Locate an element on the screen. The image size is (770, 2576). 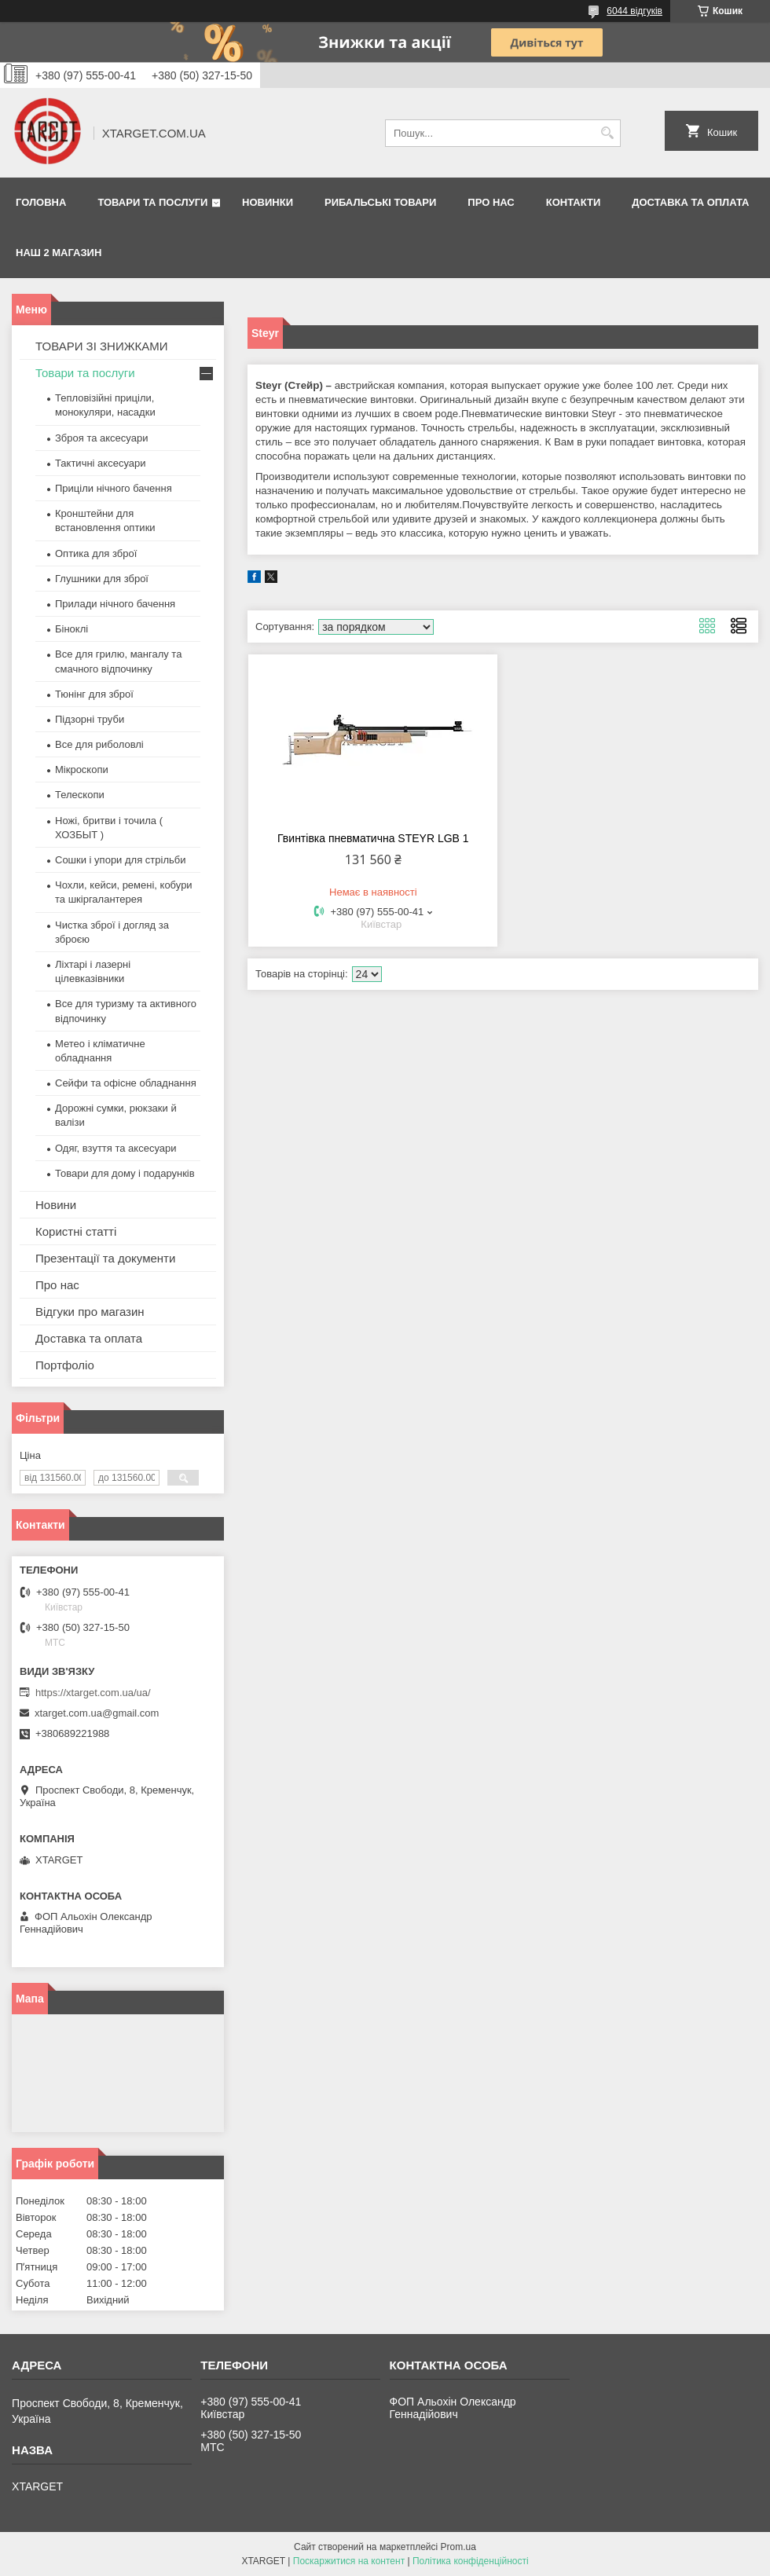
Сейфи та офісне обладнання is located at coordinates (125, 1083).